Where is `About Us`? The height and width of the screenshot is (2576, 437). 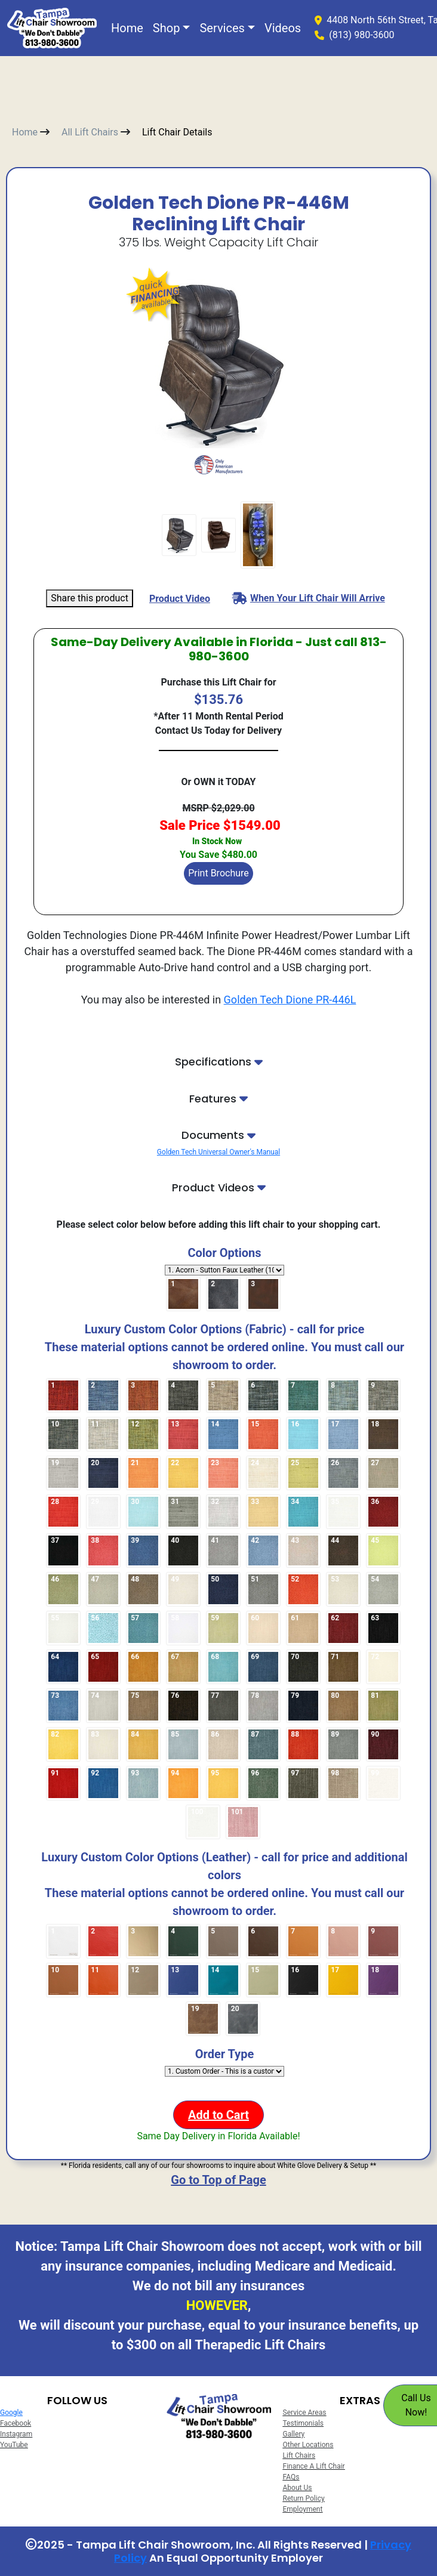
About Us is located at coordinates (297, 2488).